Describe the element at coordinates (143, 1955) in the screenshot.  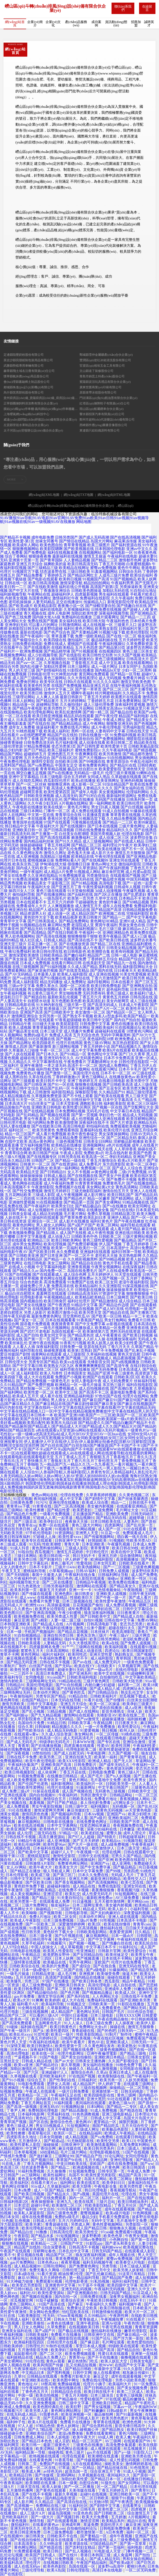
I see `欧美男女午夜` at that location.